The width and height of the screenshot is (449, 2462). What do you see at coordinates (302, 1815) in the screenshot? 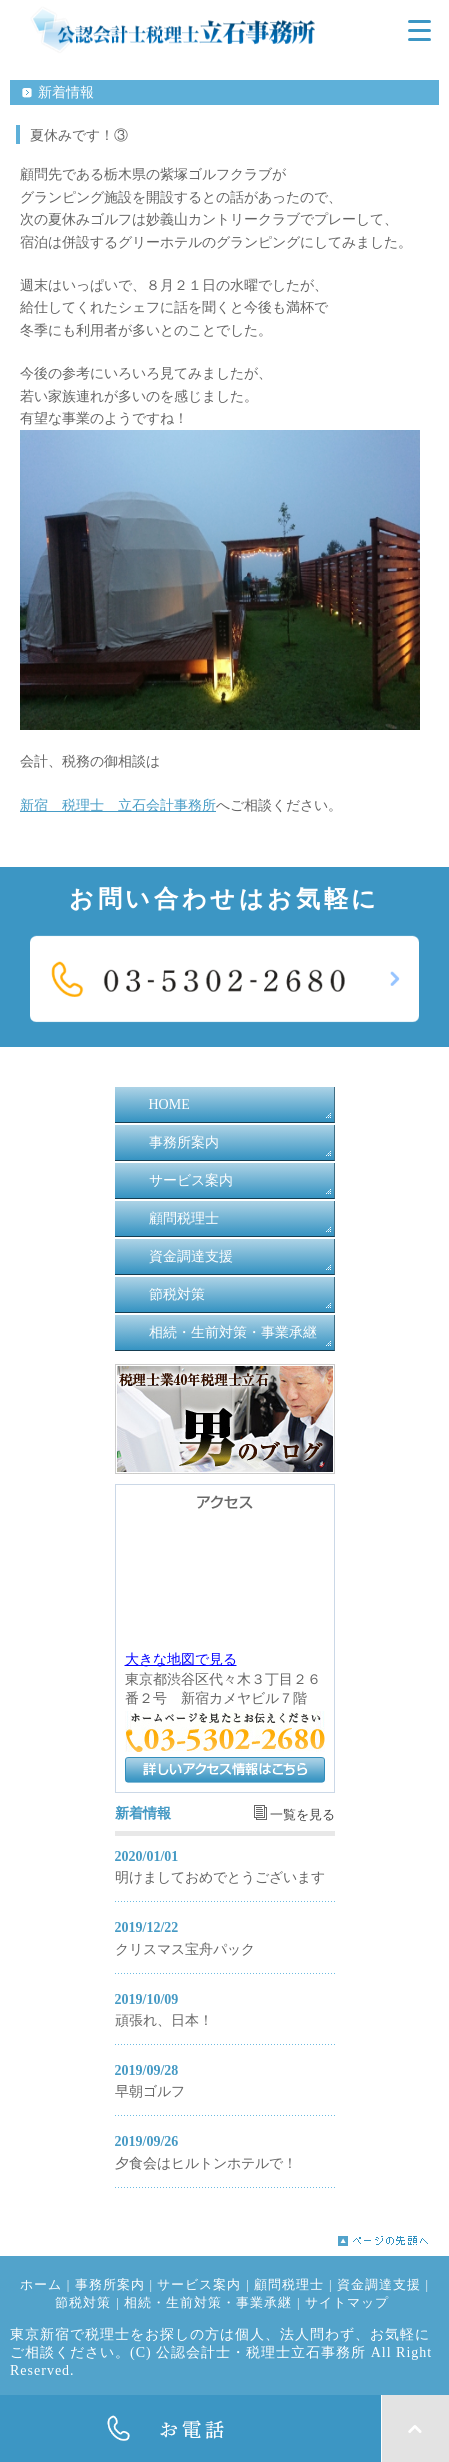
I see `一覧を見る` at bounding box center [302, 1815].